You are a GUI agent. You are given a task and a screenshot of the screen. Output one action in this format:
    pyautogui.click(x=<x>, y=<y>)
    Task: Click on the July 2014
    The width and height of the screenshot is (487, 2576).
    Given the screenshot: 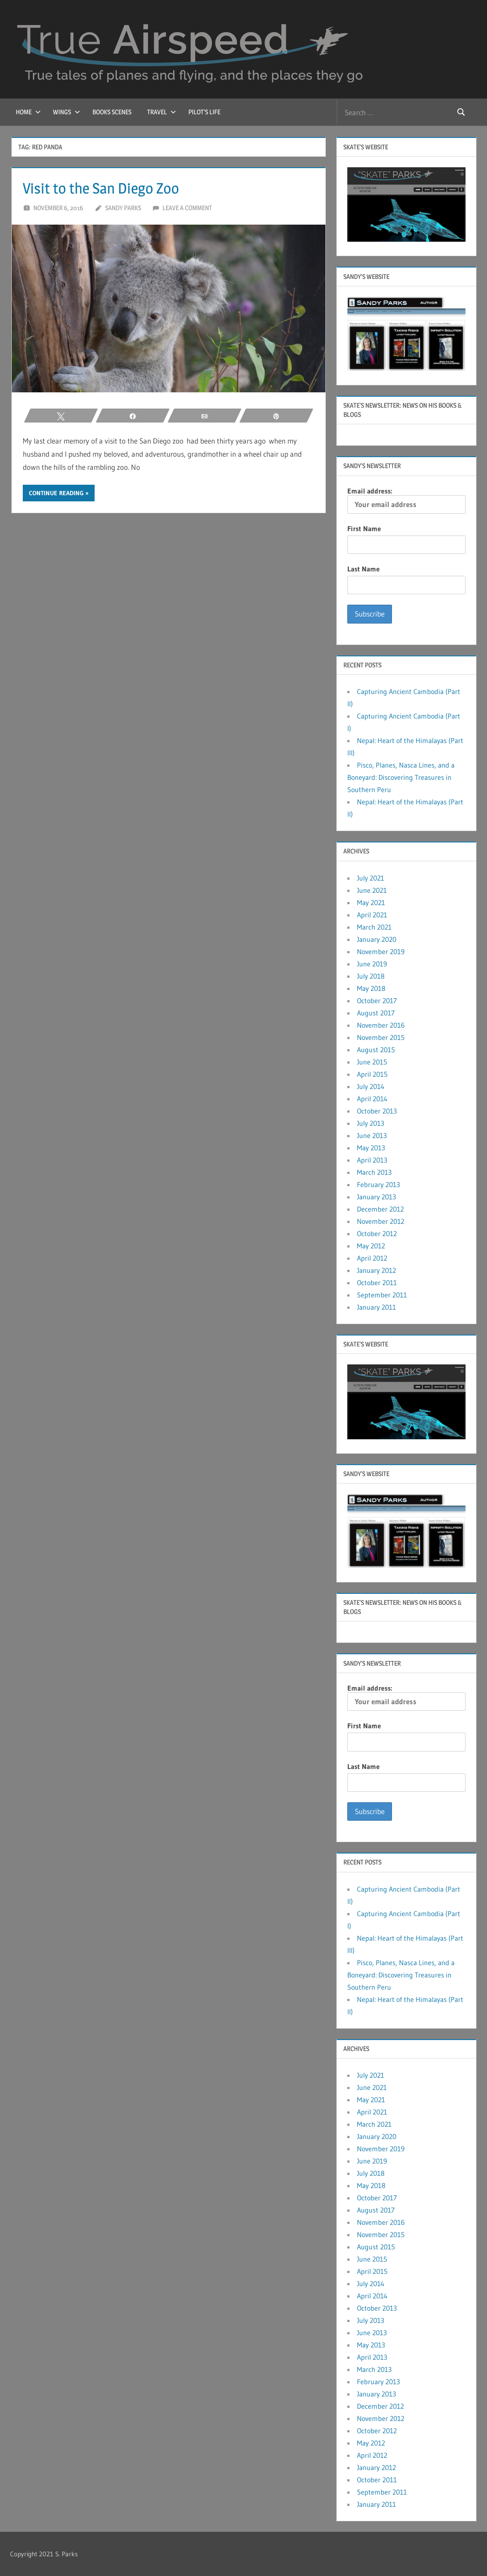 What is the action you would take?
    pyautogui.click(x=371, y=1086)
    